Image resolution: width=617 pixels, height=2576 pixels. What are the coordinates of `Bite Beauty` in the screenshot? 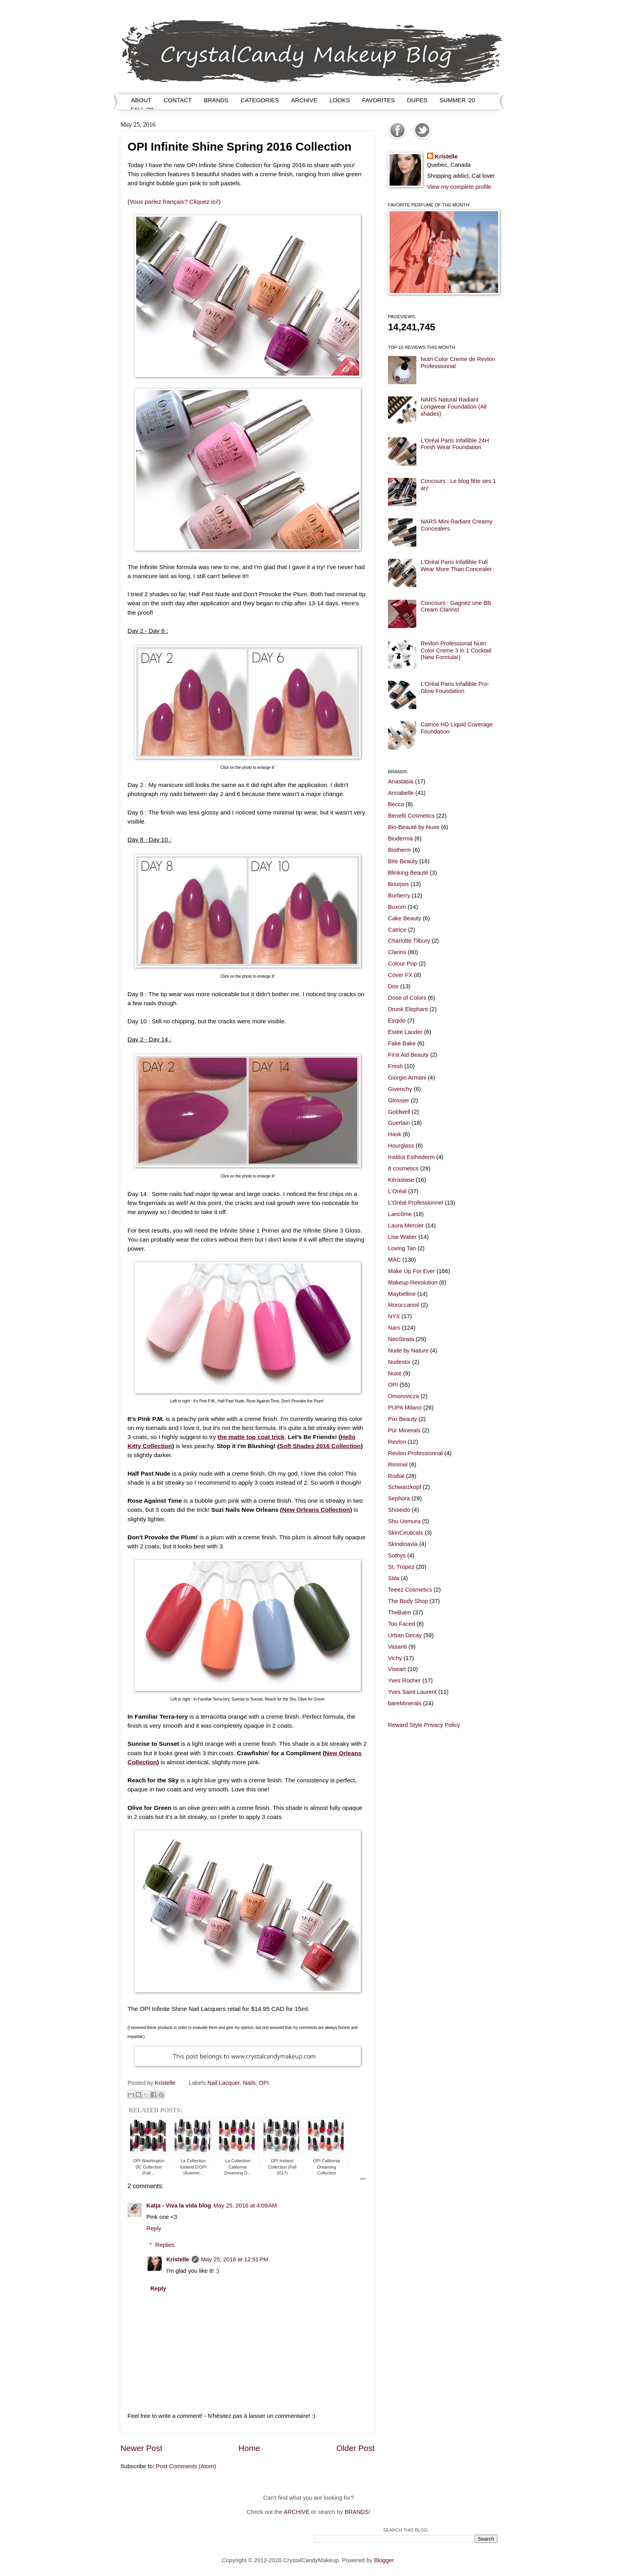 It's located at (402, 861).